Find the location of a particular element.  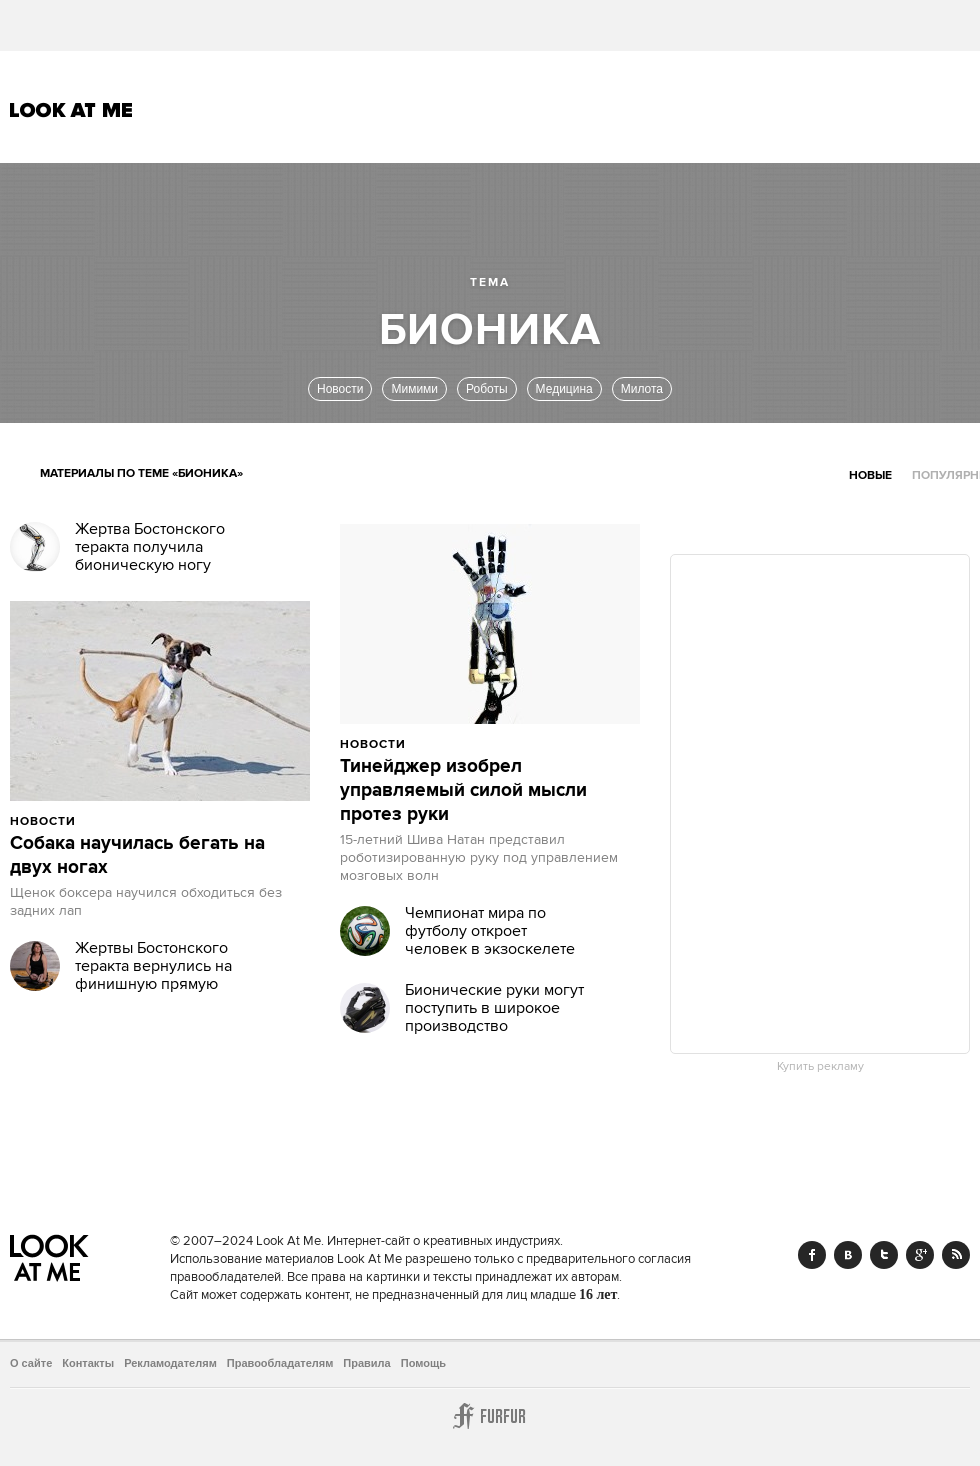

Рекламодателям is located at coordinates (170, 1363).